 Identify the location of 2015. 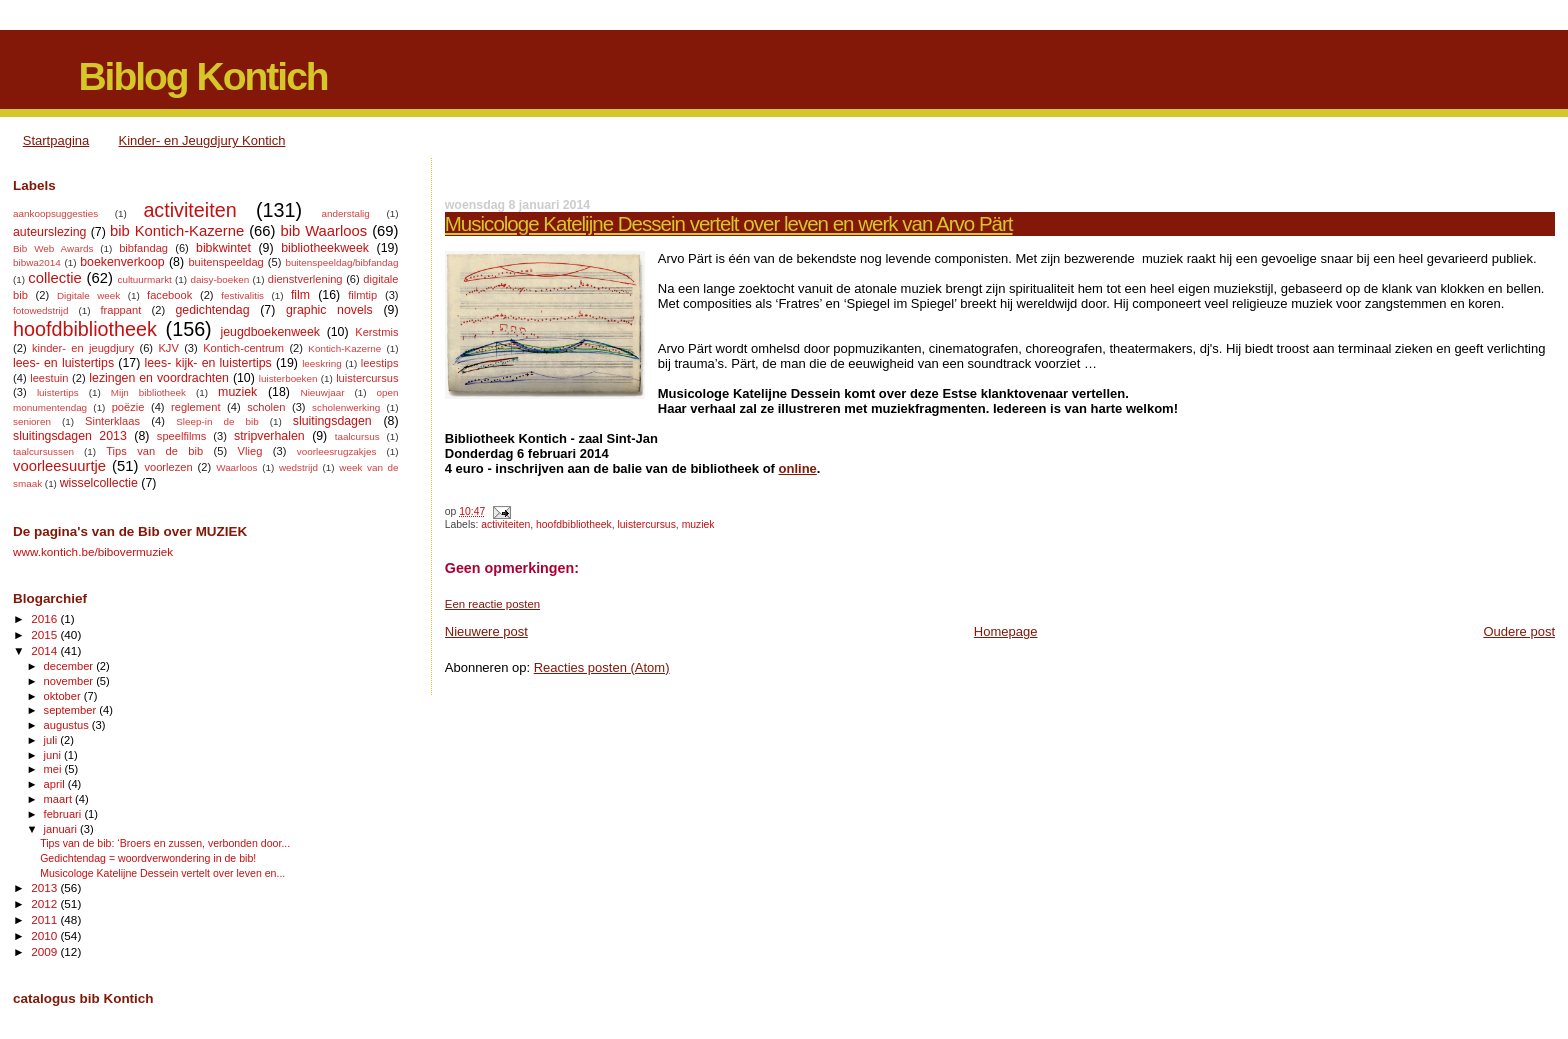
(45, 634).